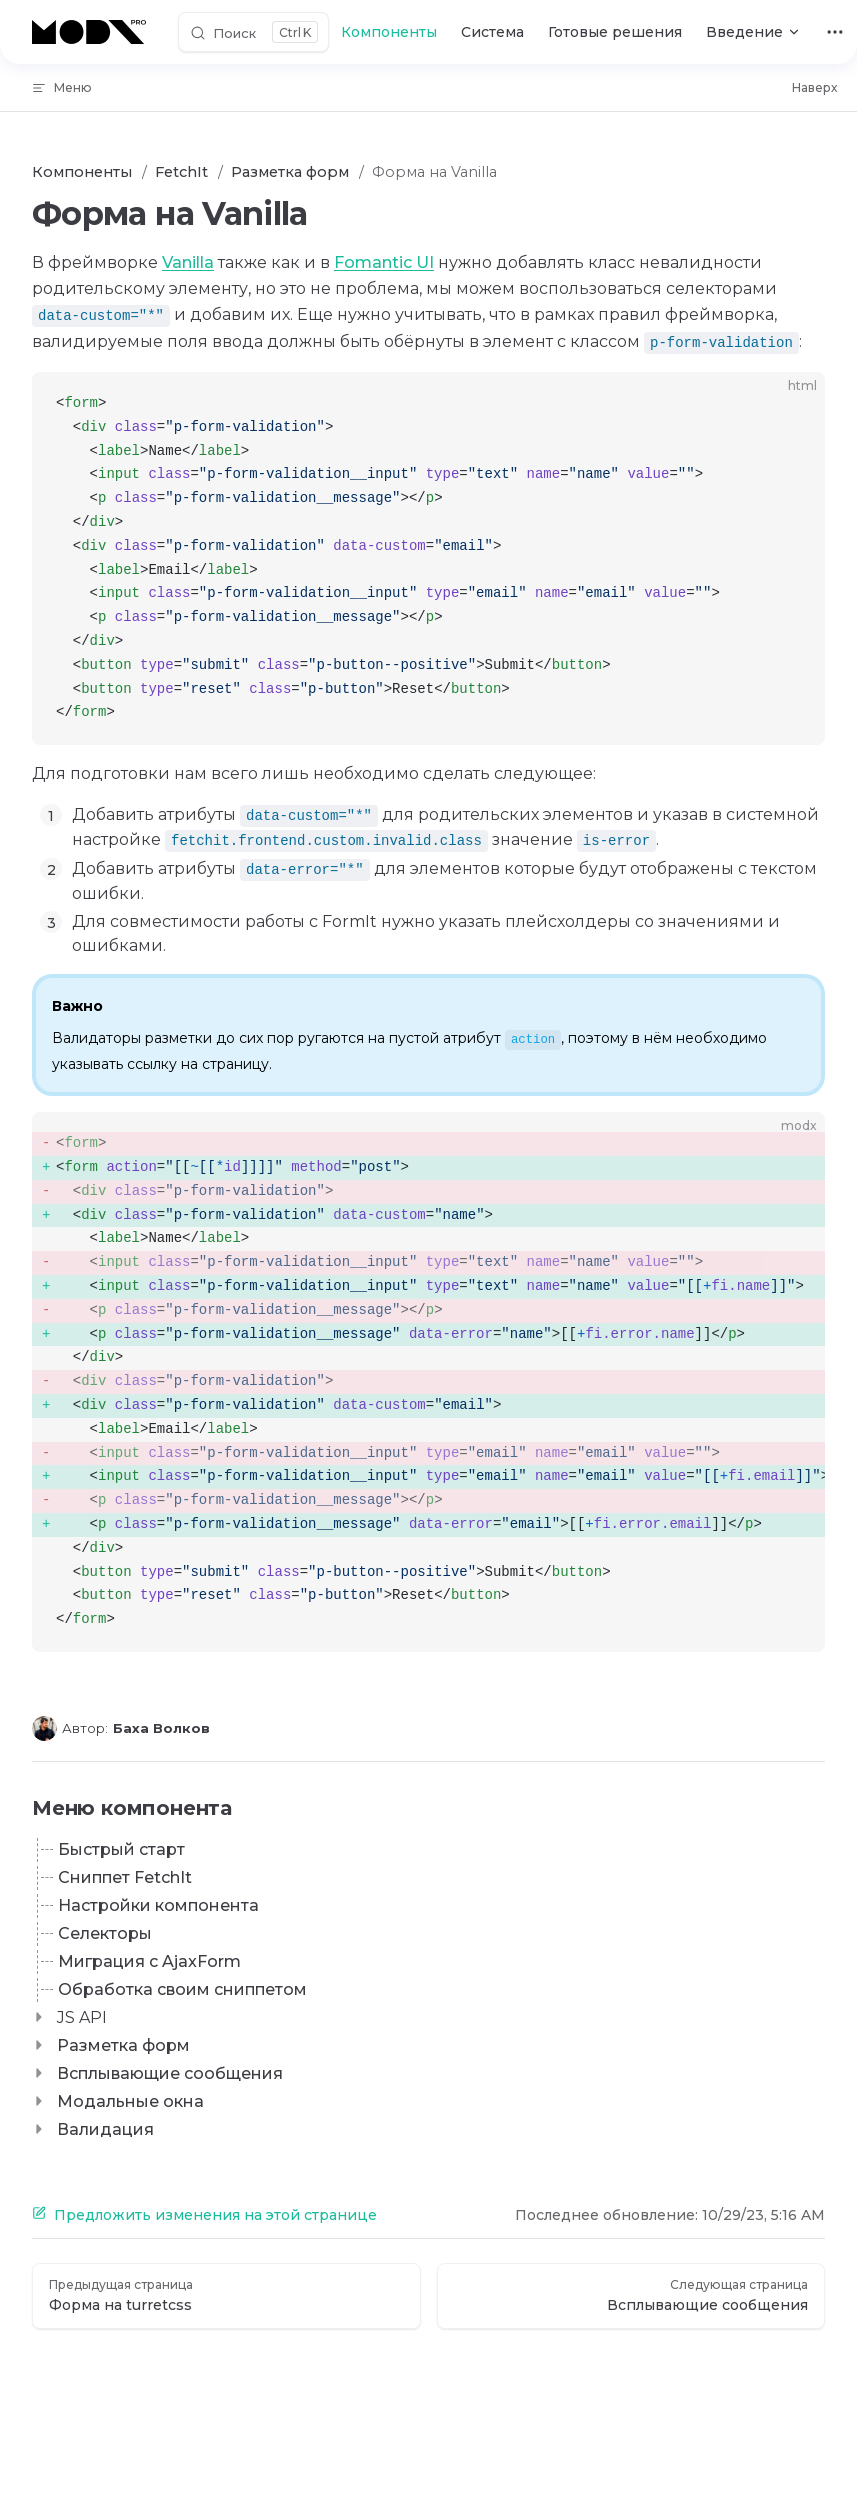  I want to click on Предложить изменения на этой странице, so click(204, 2215).